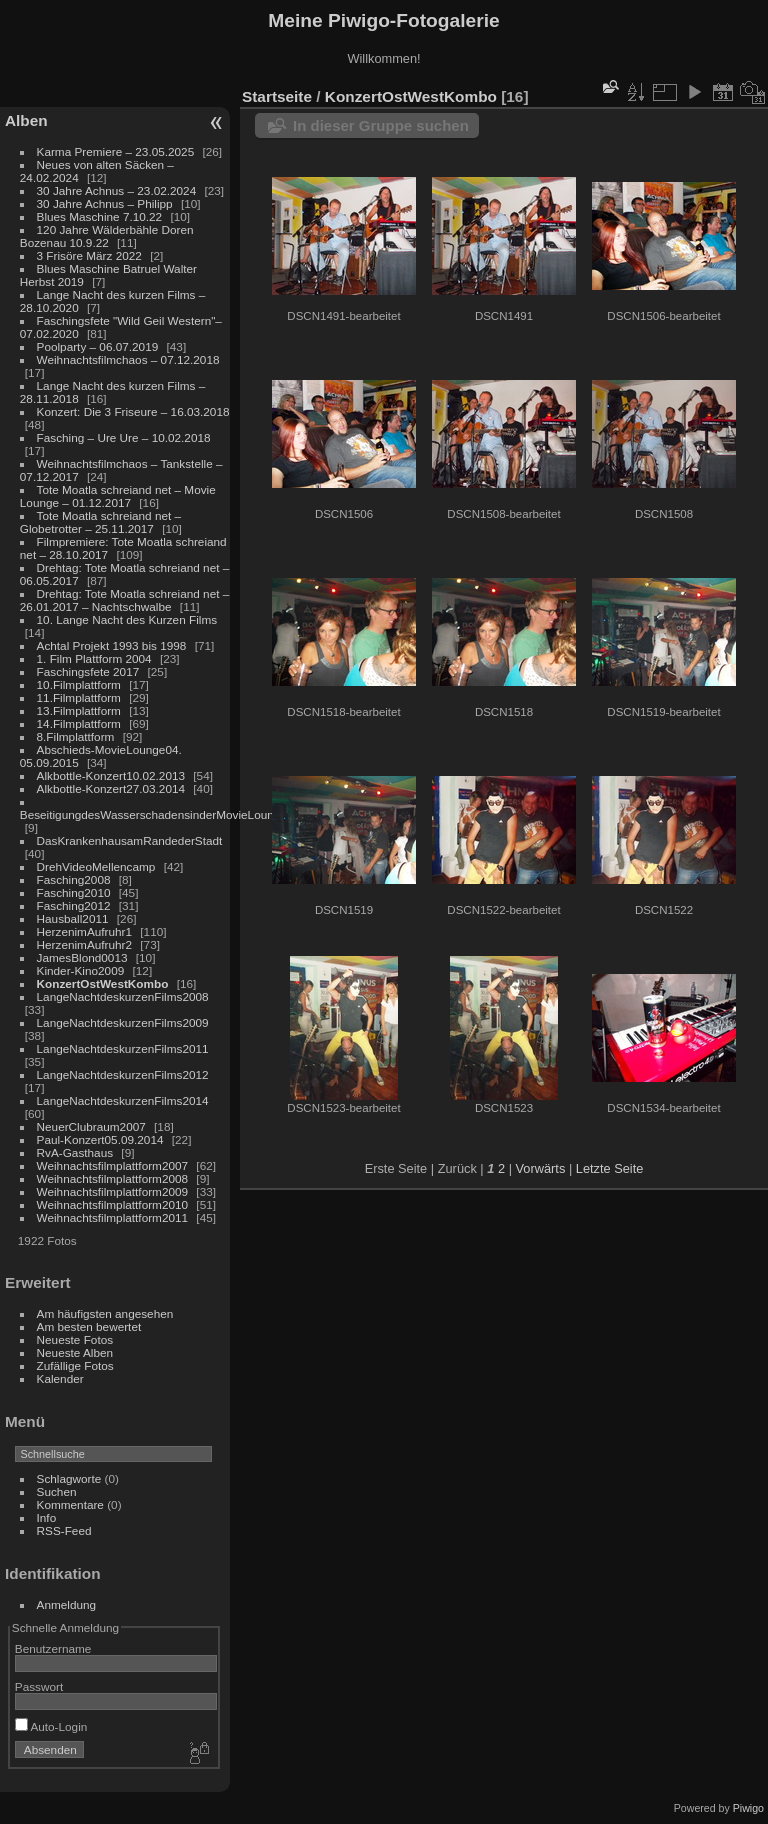 The image size is (768, 1824). What do you see at coordinates (105, 203) in the screenshot?
I see `30 Jahre Achnus – Philipp` at bounding box center [105, 203].